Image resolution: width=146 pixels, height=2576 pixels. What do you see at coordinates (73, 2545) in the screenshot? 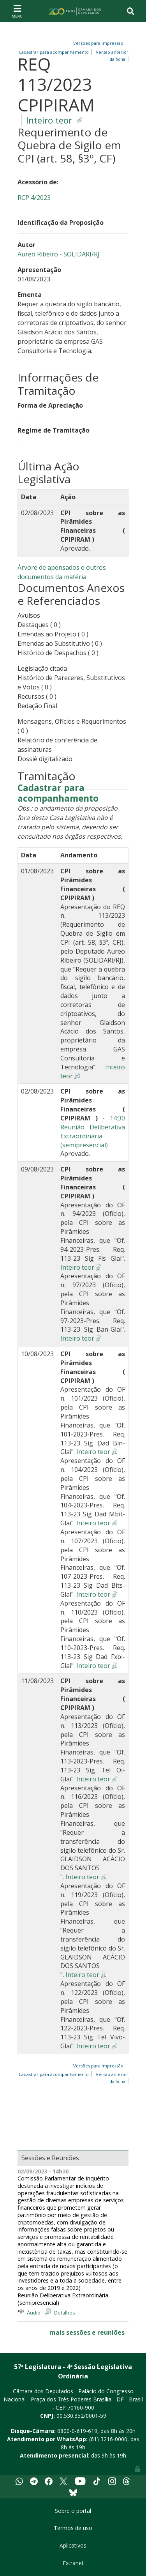
I see `Aplicativos` at bounding box center [73, 2545].